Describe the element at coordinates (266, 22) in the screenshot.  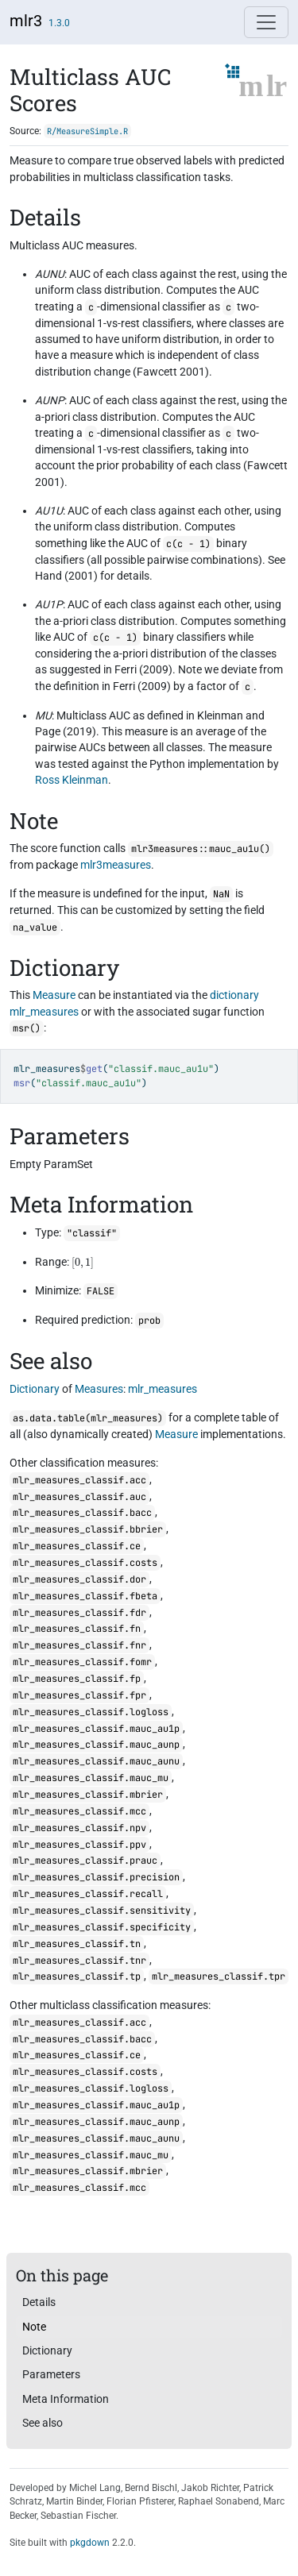
I see `[Toggle navigation]` at that location.